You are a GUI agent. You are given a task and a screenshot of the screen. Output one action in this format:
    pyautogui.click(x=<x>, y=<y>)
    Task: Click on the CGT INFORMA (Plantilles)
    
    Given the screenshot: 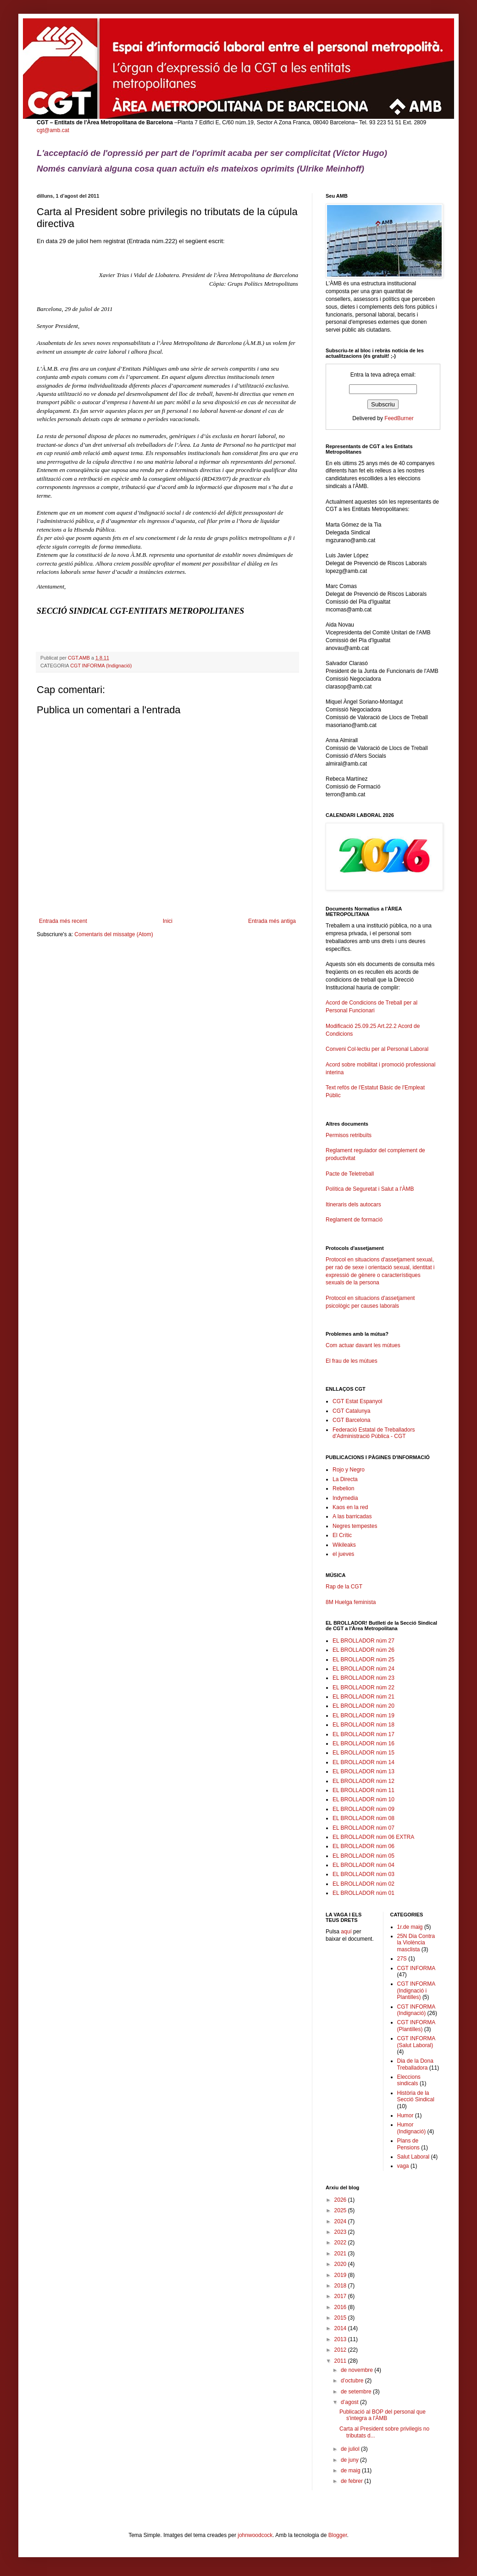 What is the action you would take?
    pyautogui.click(x=416, y=2025)
    